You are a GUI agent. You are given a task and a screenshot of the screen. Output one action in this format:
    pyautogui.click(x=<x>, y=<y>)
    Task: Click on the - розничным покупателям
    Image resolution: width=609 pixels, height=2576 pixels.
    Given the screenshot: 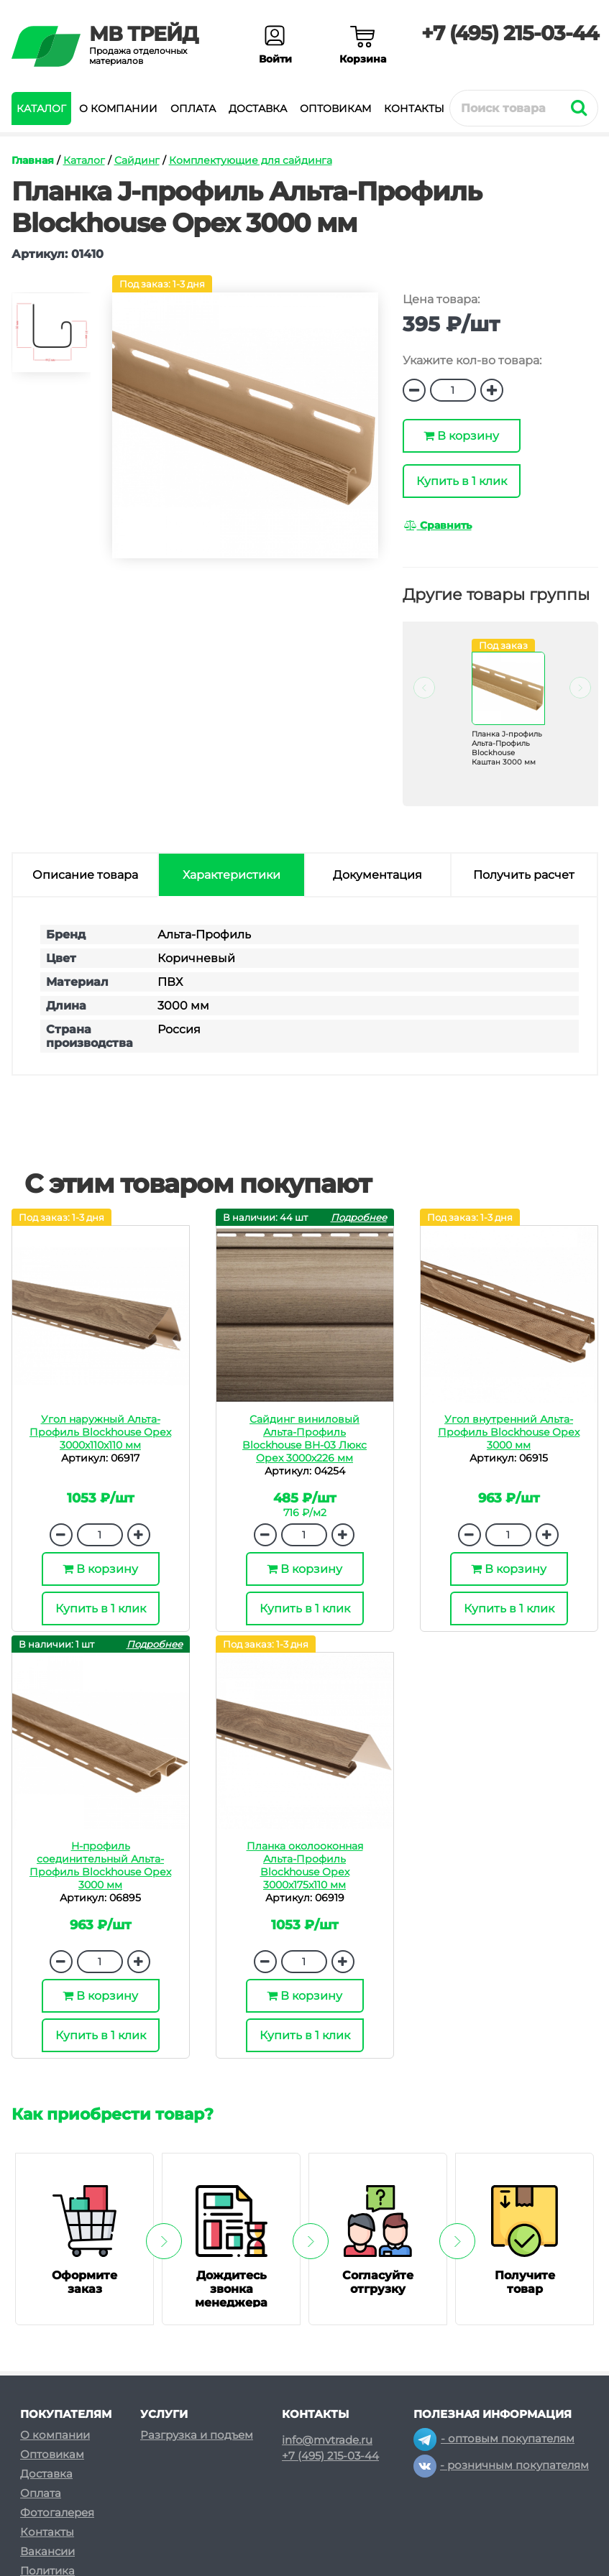 What is the action you would take?
    pyautogui.click(x=501, y=2465)
    